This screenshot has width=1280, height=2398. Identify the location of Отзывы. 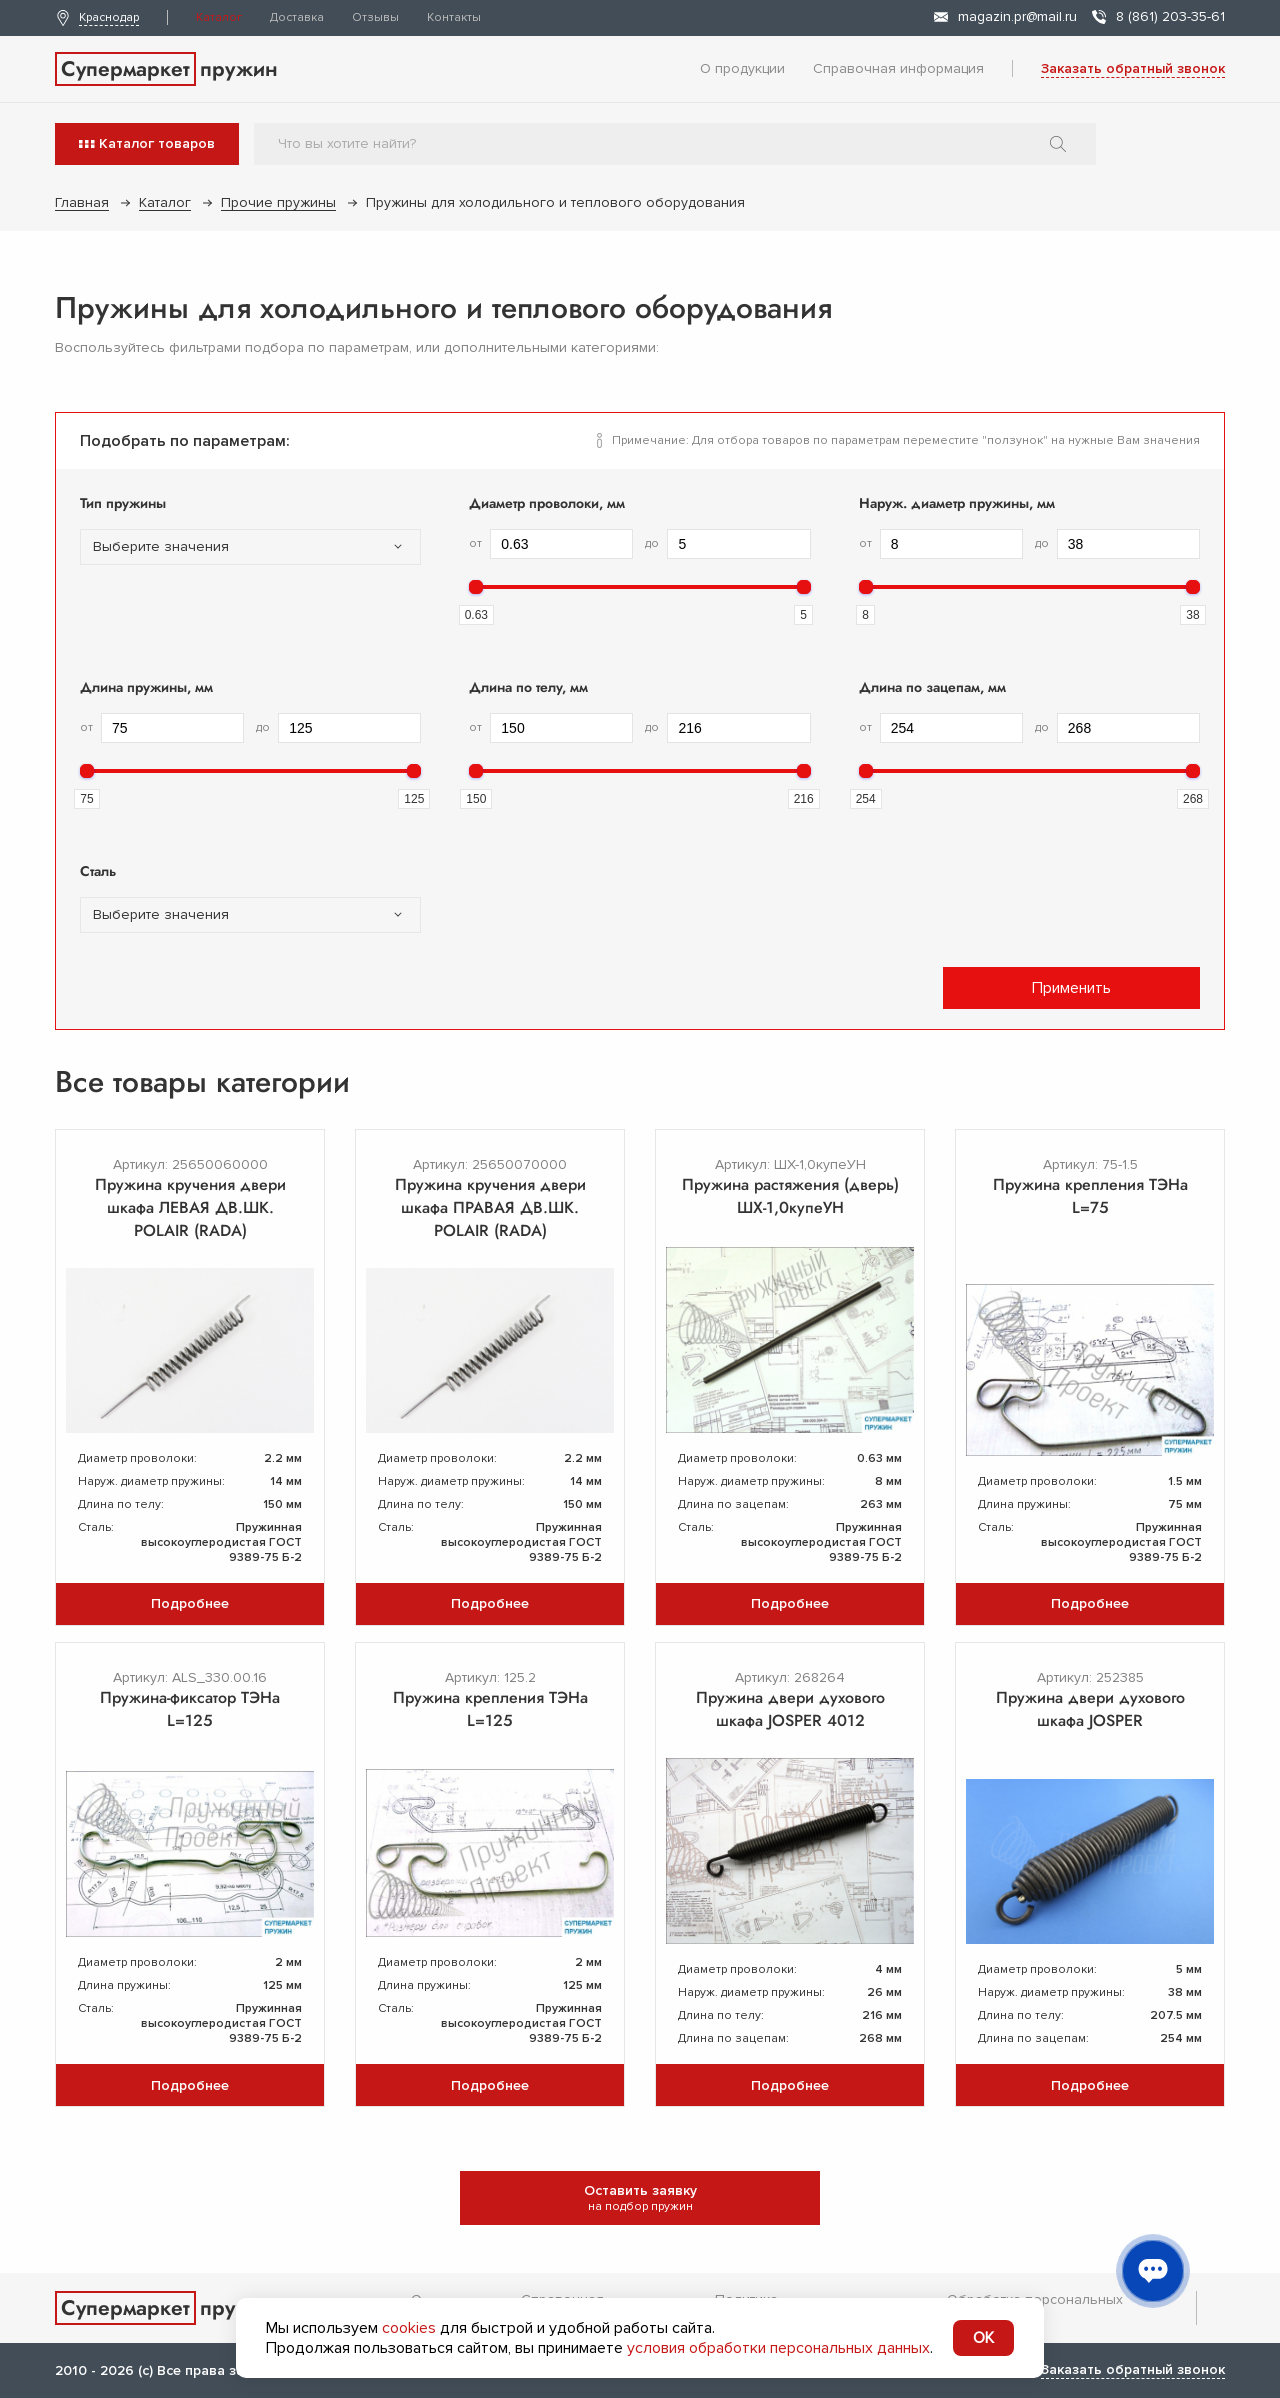
(375, 17).